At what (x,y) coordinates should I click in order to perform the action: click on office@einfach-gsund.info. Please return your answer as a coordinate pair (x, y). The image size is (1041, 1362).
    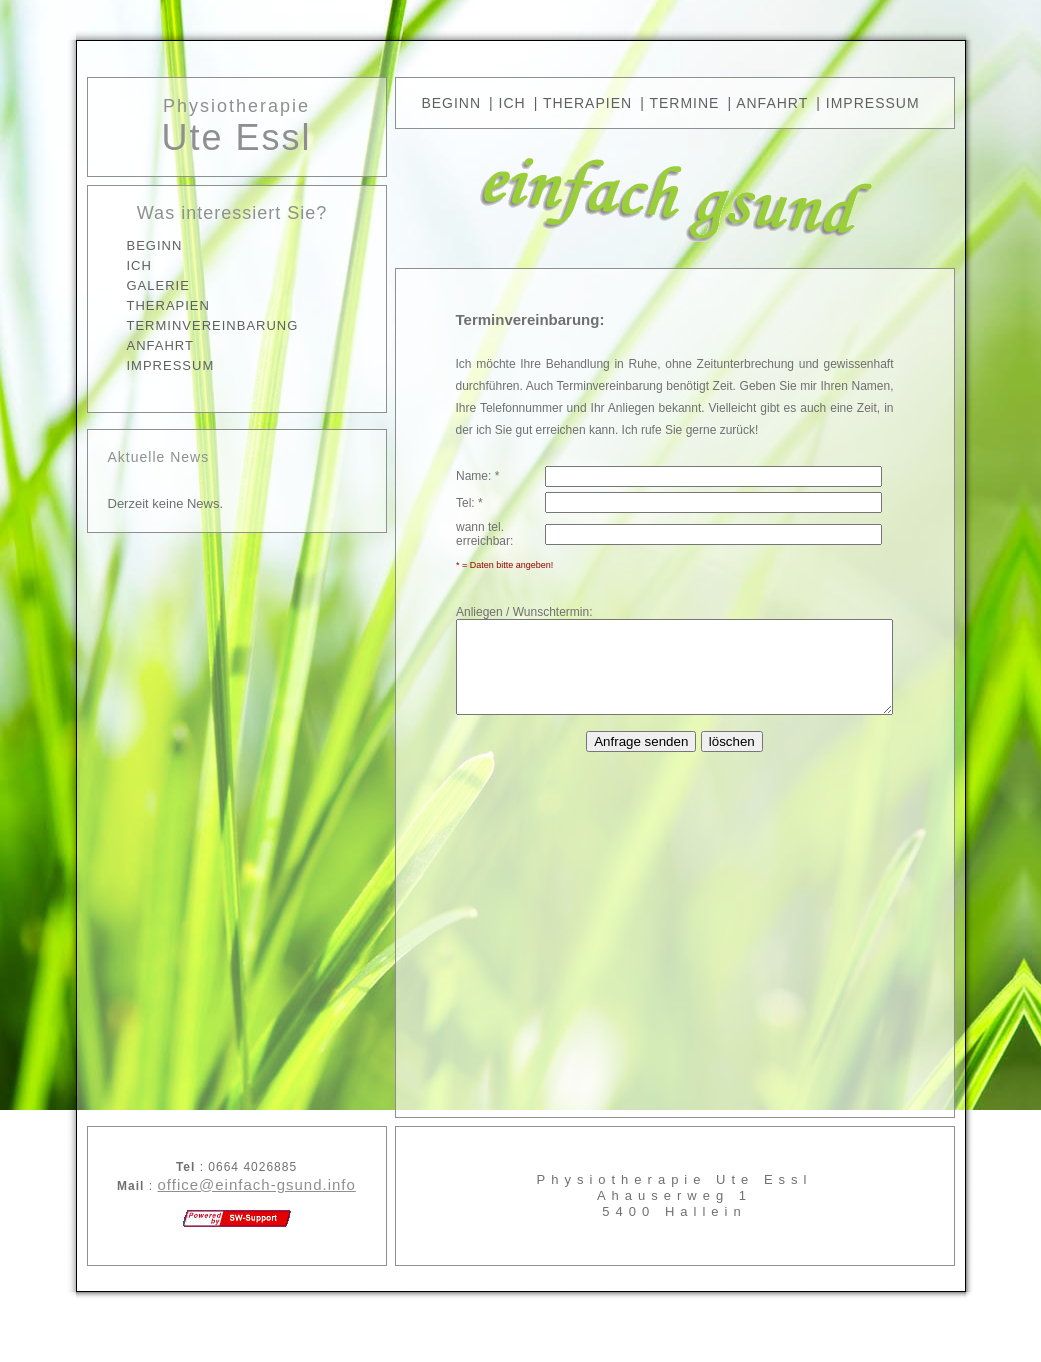
    Looking at the image, I should click on (231, 1184).